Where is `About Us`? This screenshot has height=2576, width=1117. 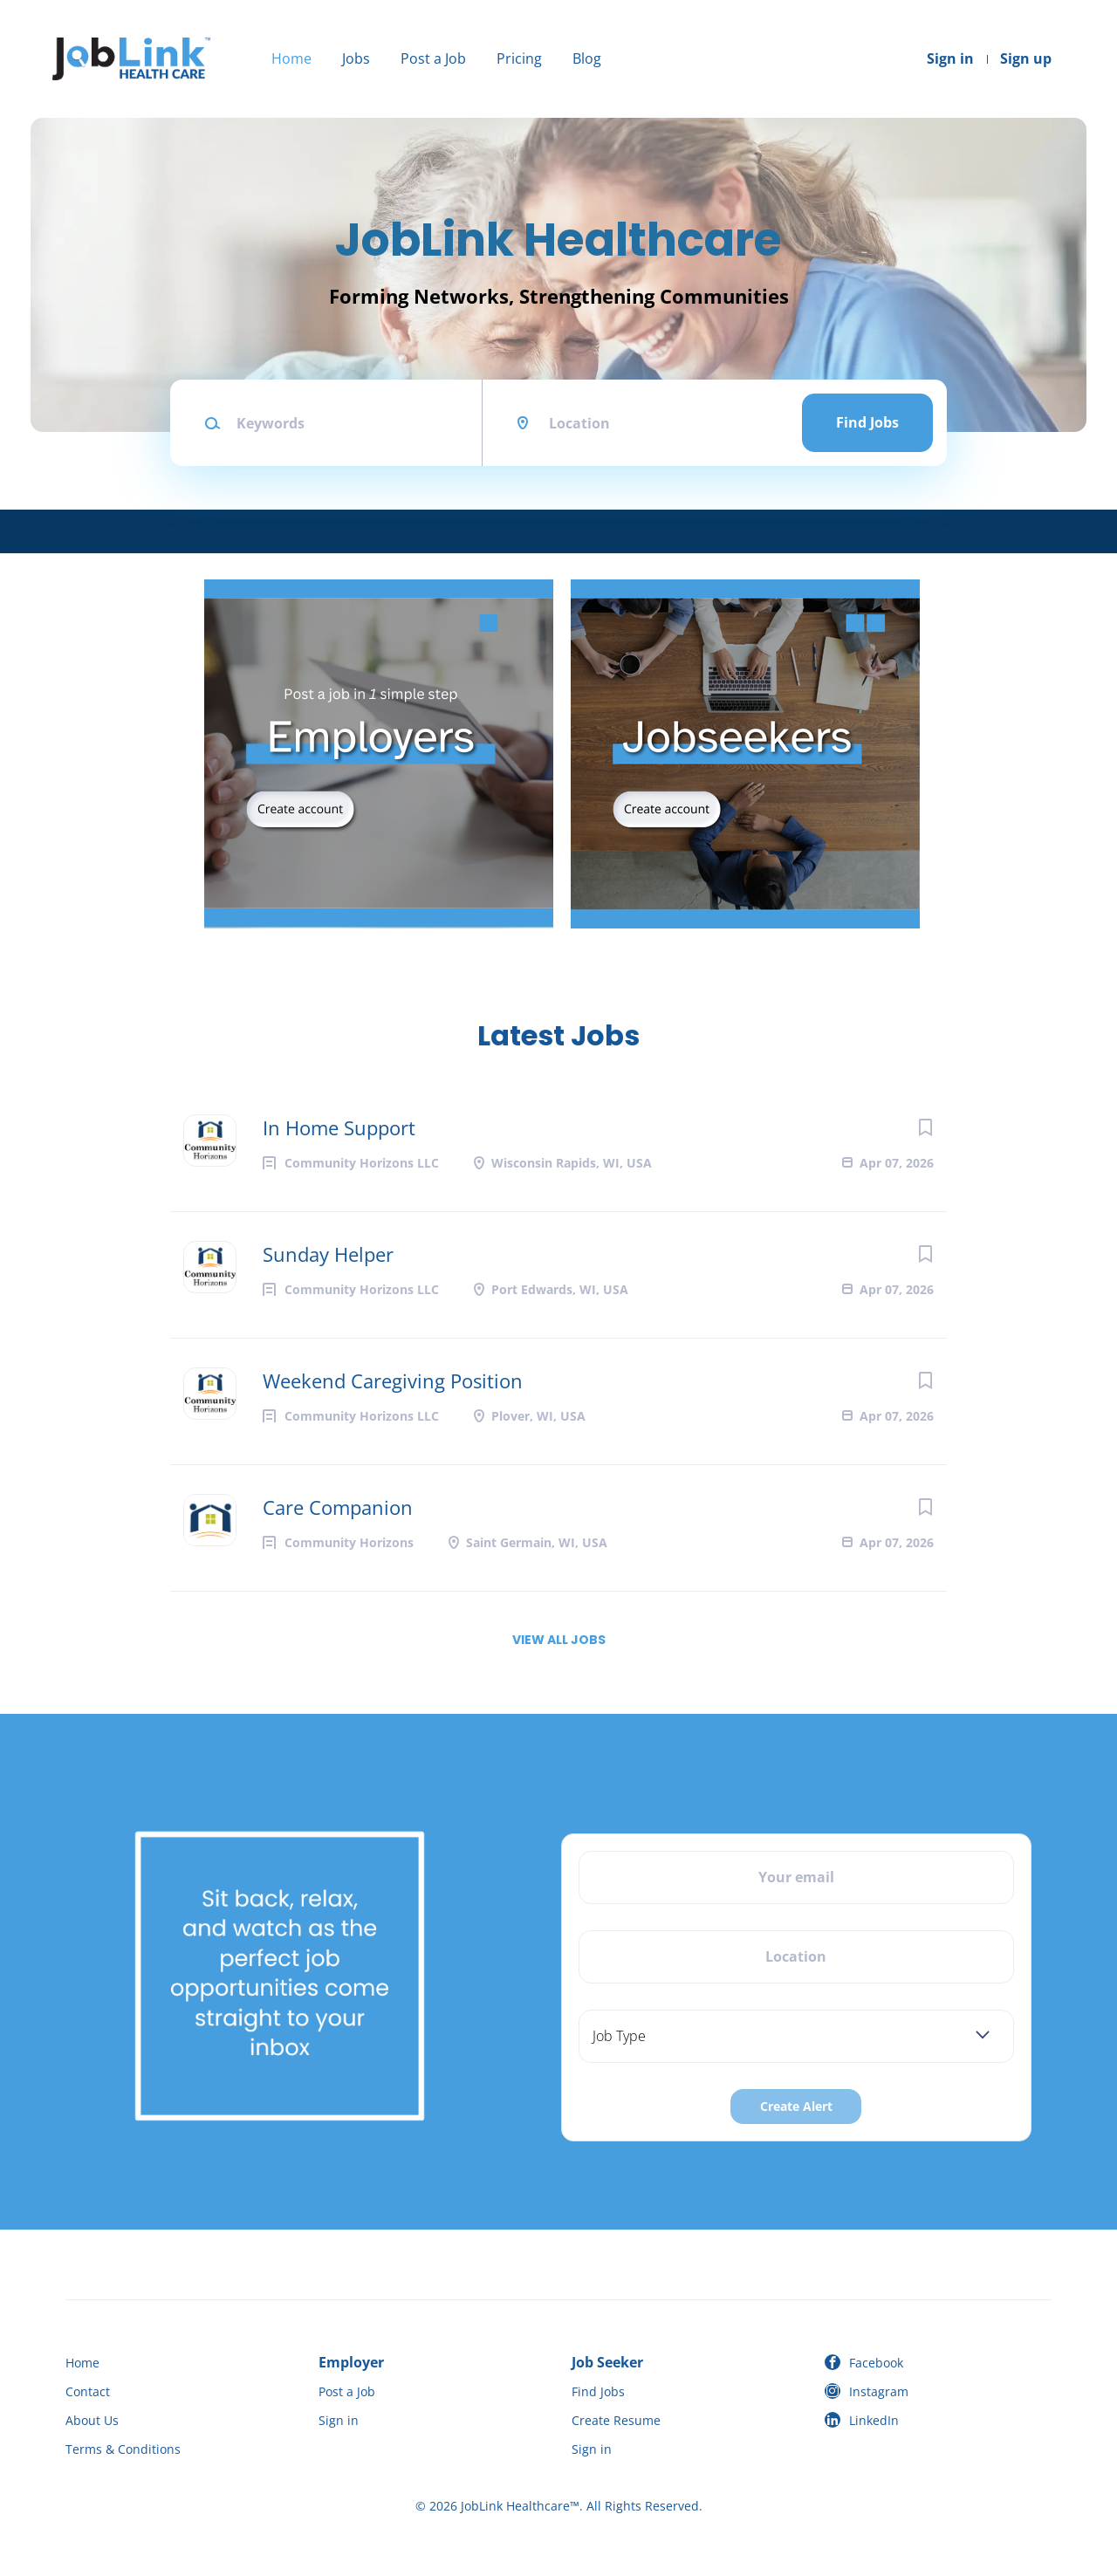 About Us is located at coordinates (92, 2420).